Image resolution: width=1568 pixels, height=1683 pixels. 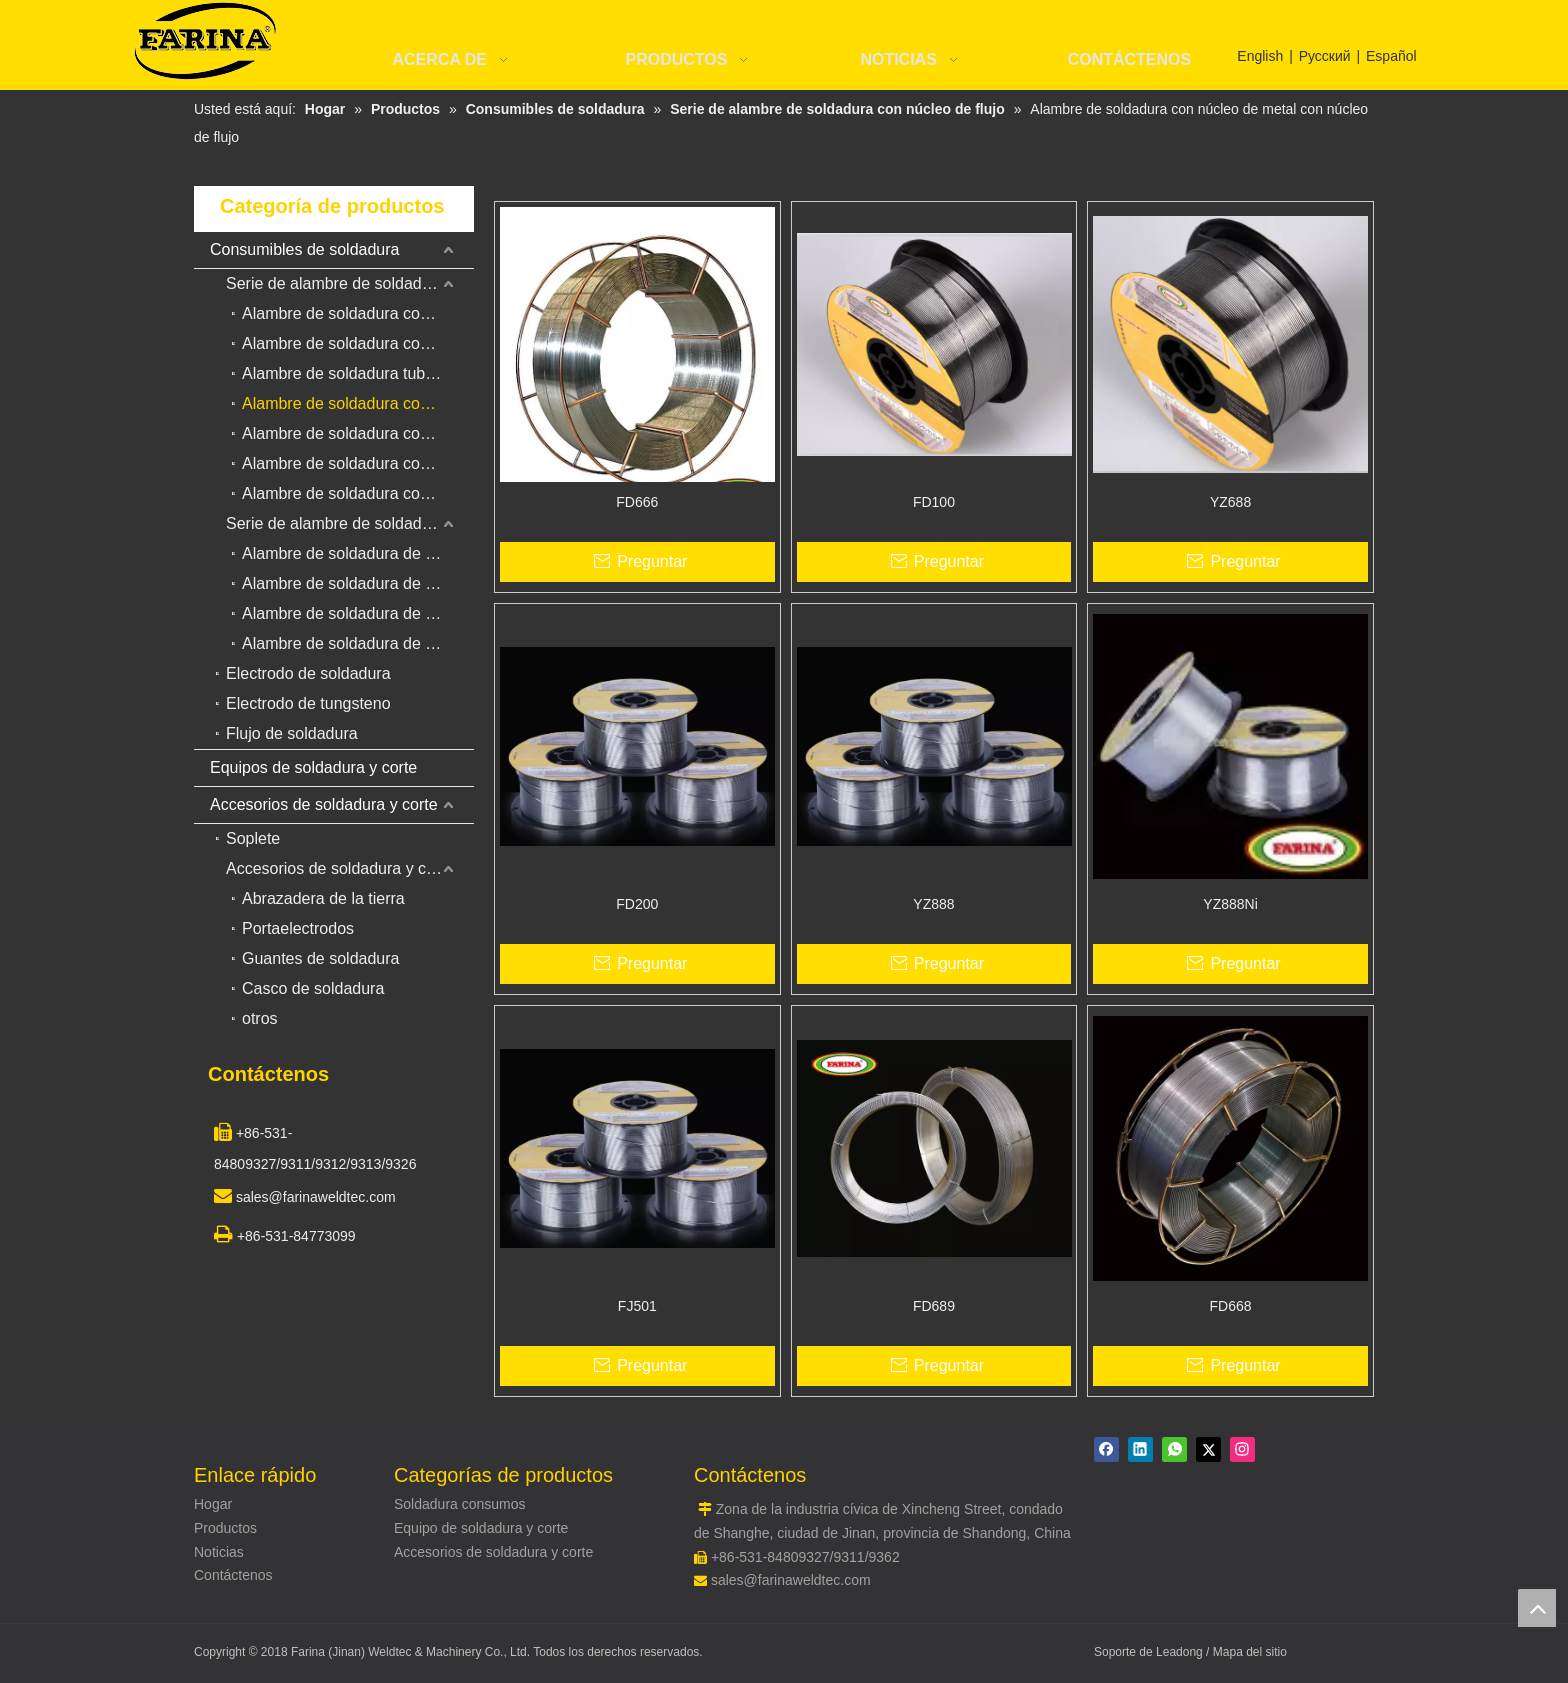 I want to click on Alambre de soldadura de acero de bajo carbono, so click(x=358, y=553).